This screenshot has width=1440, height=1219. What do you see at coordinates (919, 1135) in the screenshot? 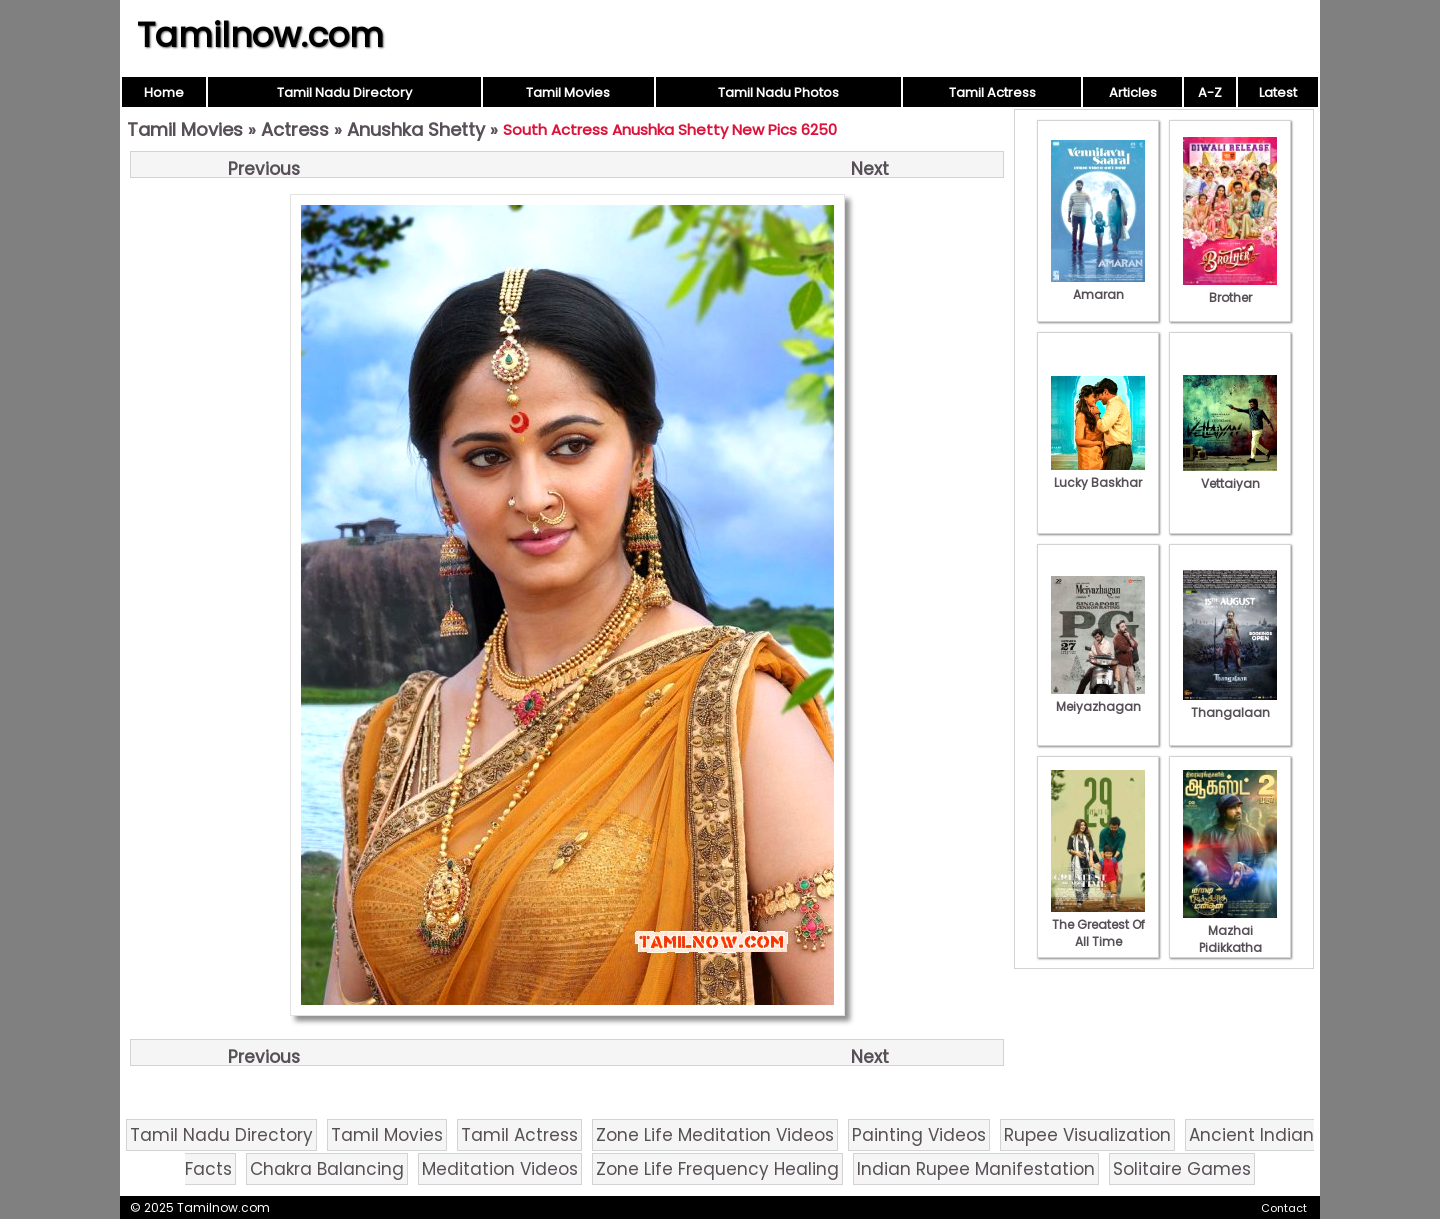
I see `Painting Videos` at bounding box center [919, 1135].